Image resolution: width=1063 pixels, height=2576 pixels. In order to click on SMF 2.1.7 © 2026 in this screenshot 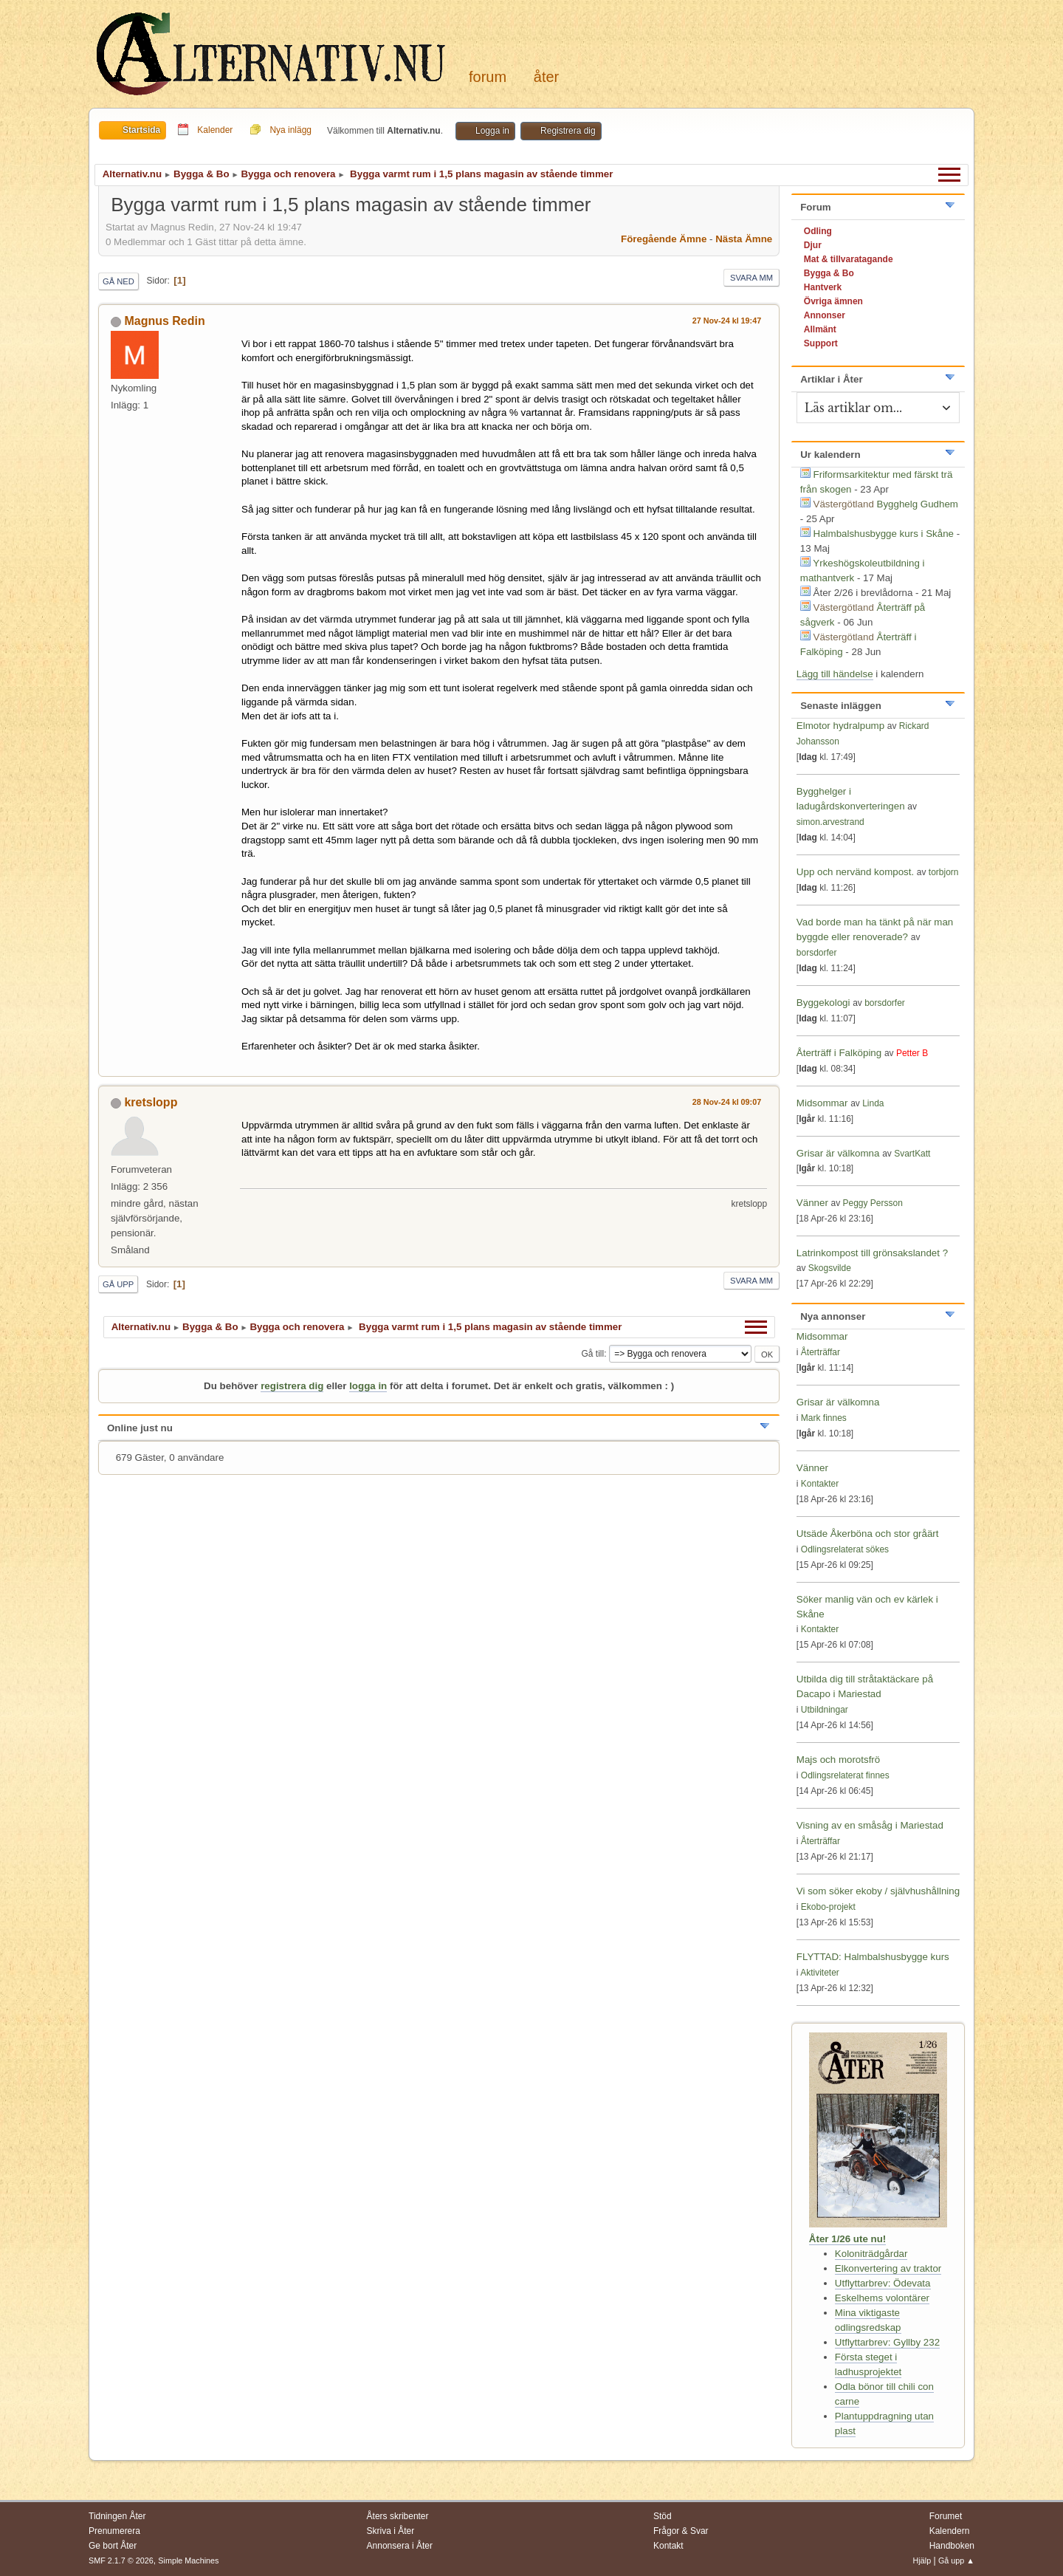, I will do `click(121, 2560)`.